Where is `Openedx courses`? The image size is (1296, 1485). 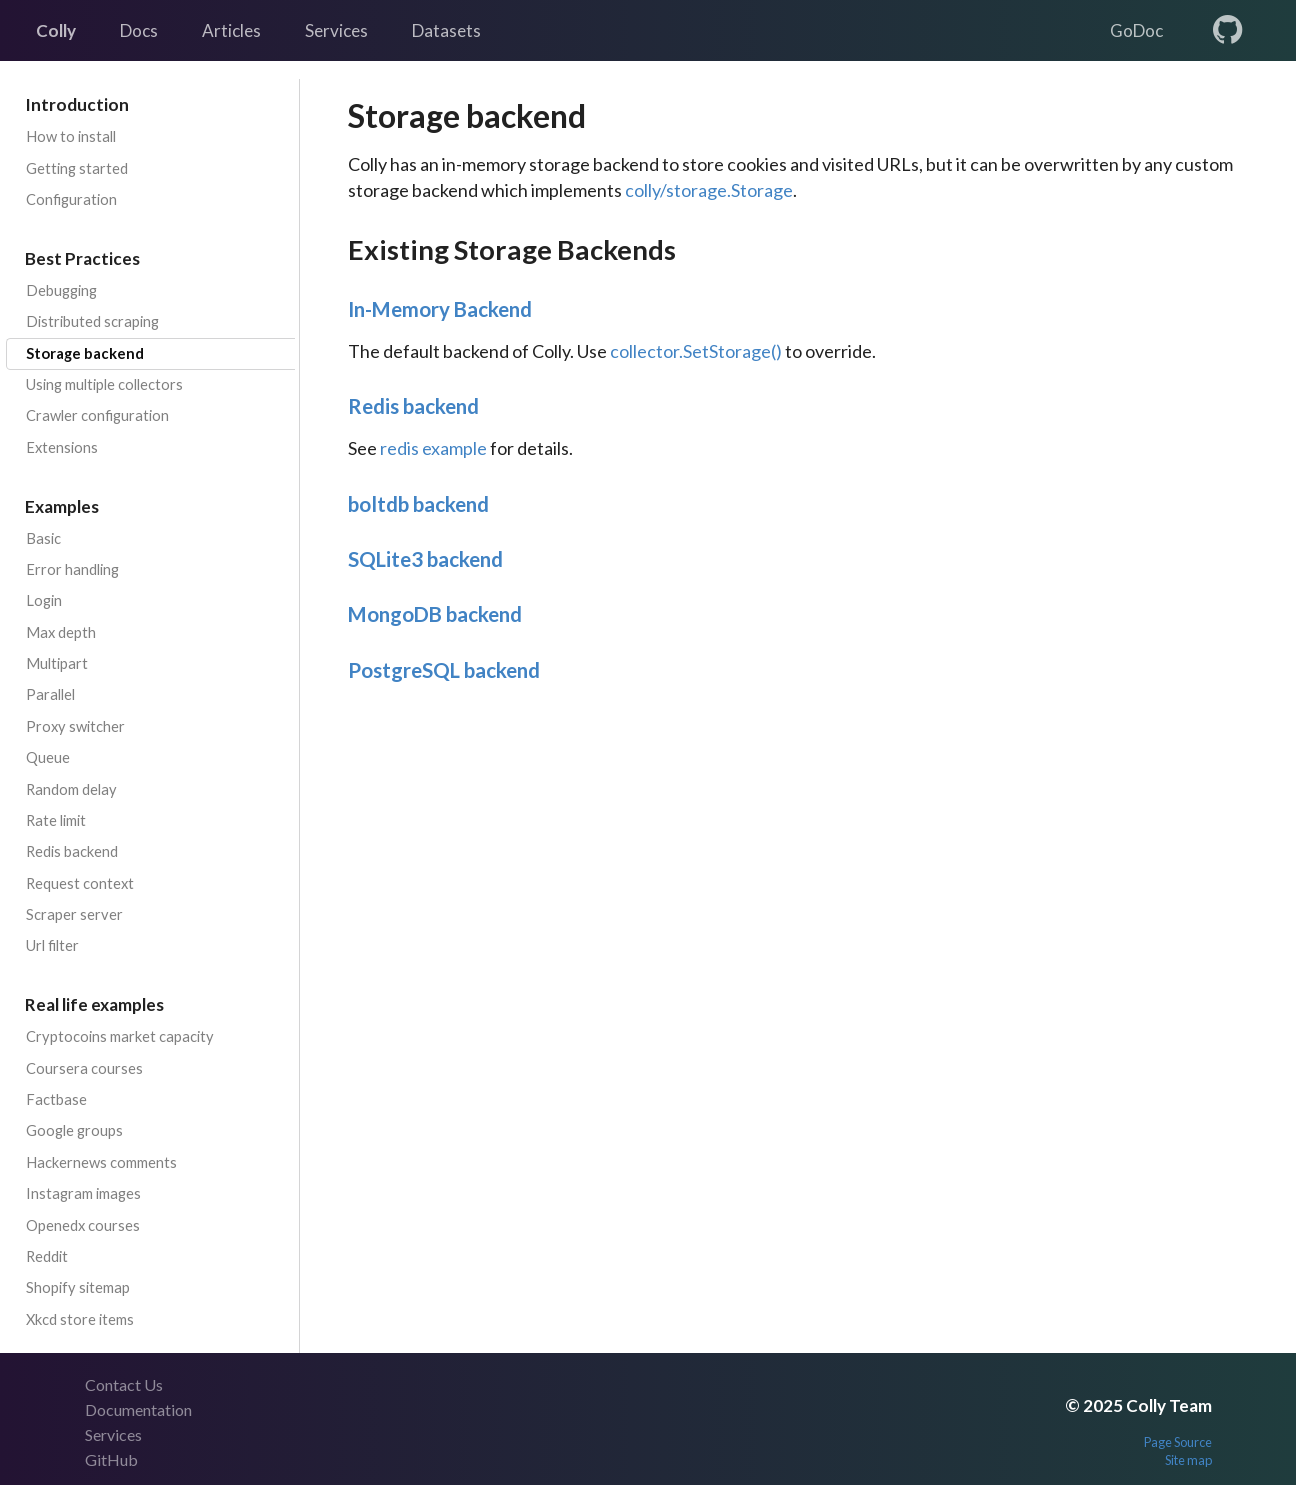 Openedx courses is located at coordinates (83, 1225).